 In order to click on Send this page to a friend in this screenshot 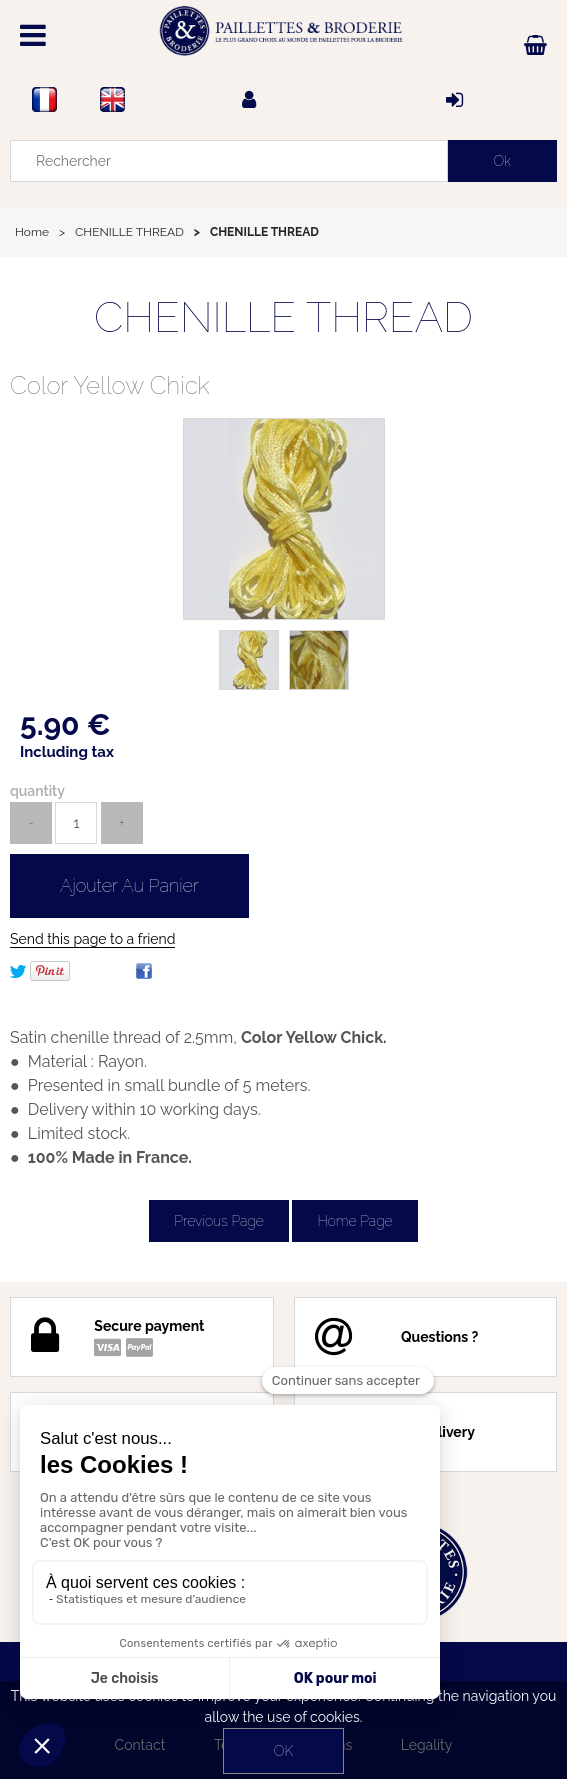, I will do `click(92, 939)`.